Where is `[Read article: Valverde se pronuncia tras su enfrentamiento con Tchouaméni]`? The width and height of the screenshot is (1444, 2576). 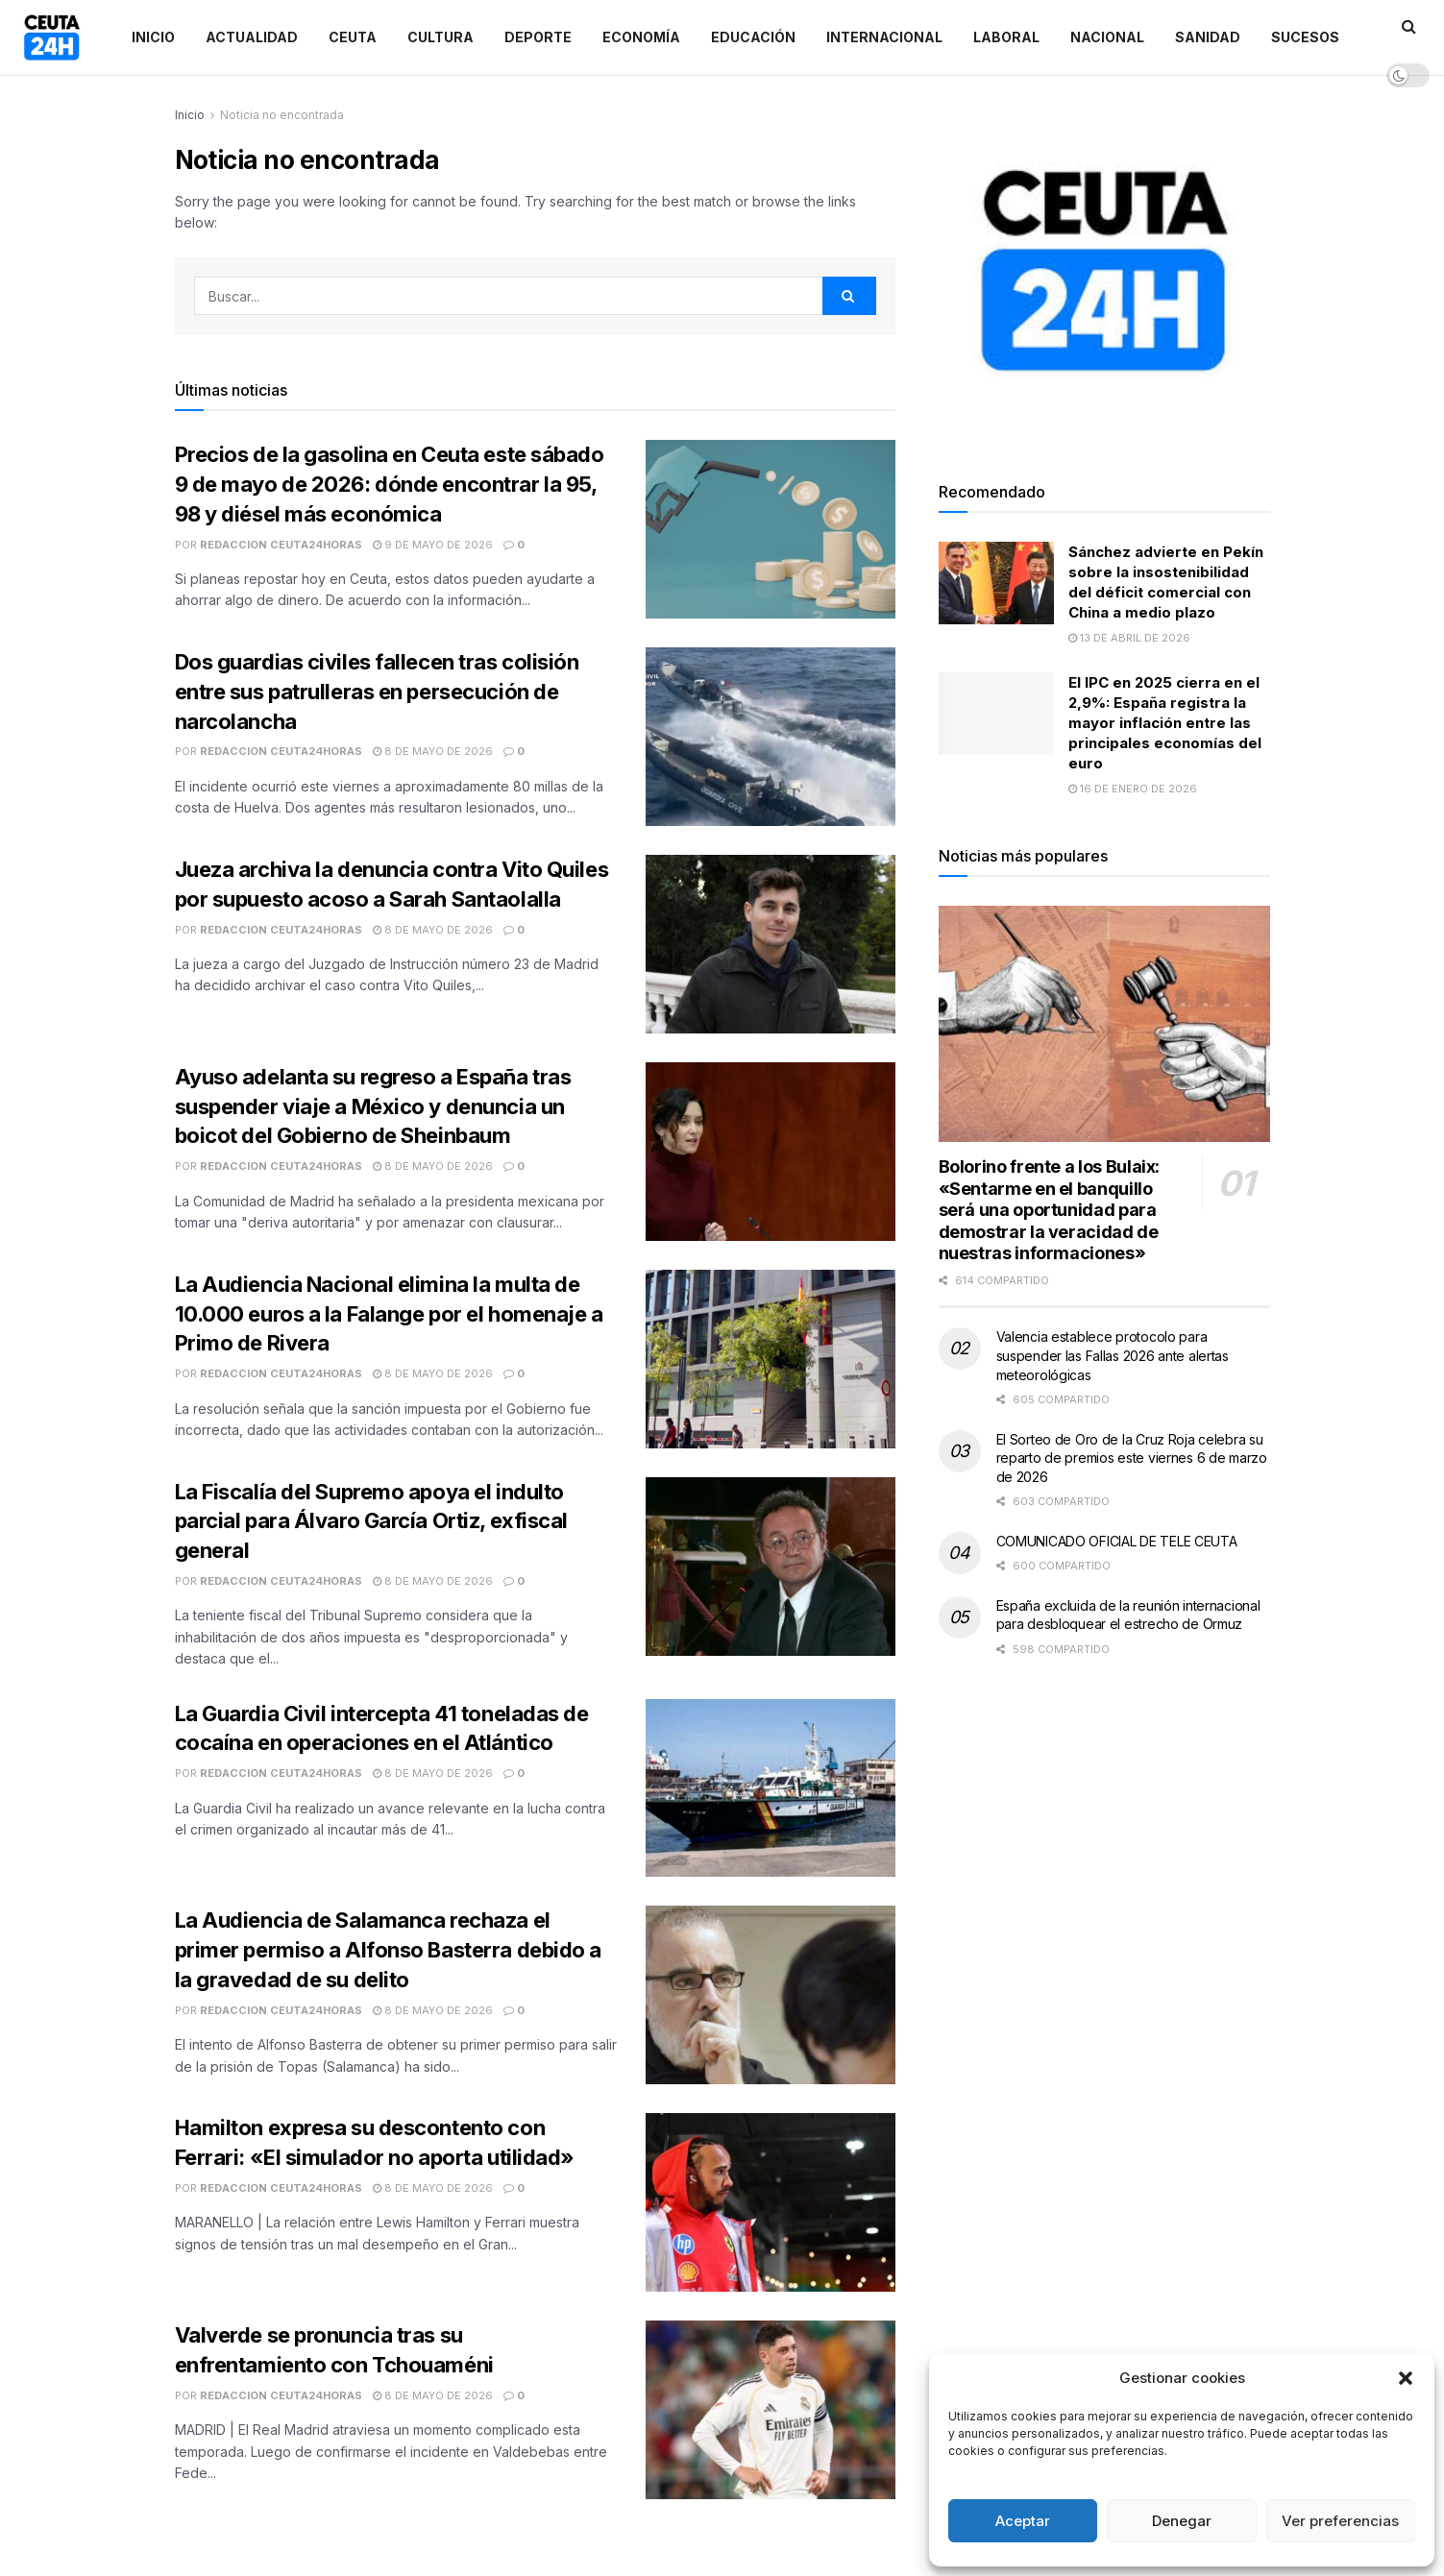 [Read article: Valverde se pronuncia tras su enfrentamiento con Tchouaméni] is located at coordinates (770, 2410).